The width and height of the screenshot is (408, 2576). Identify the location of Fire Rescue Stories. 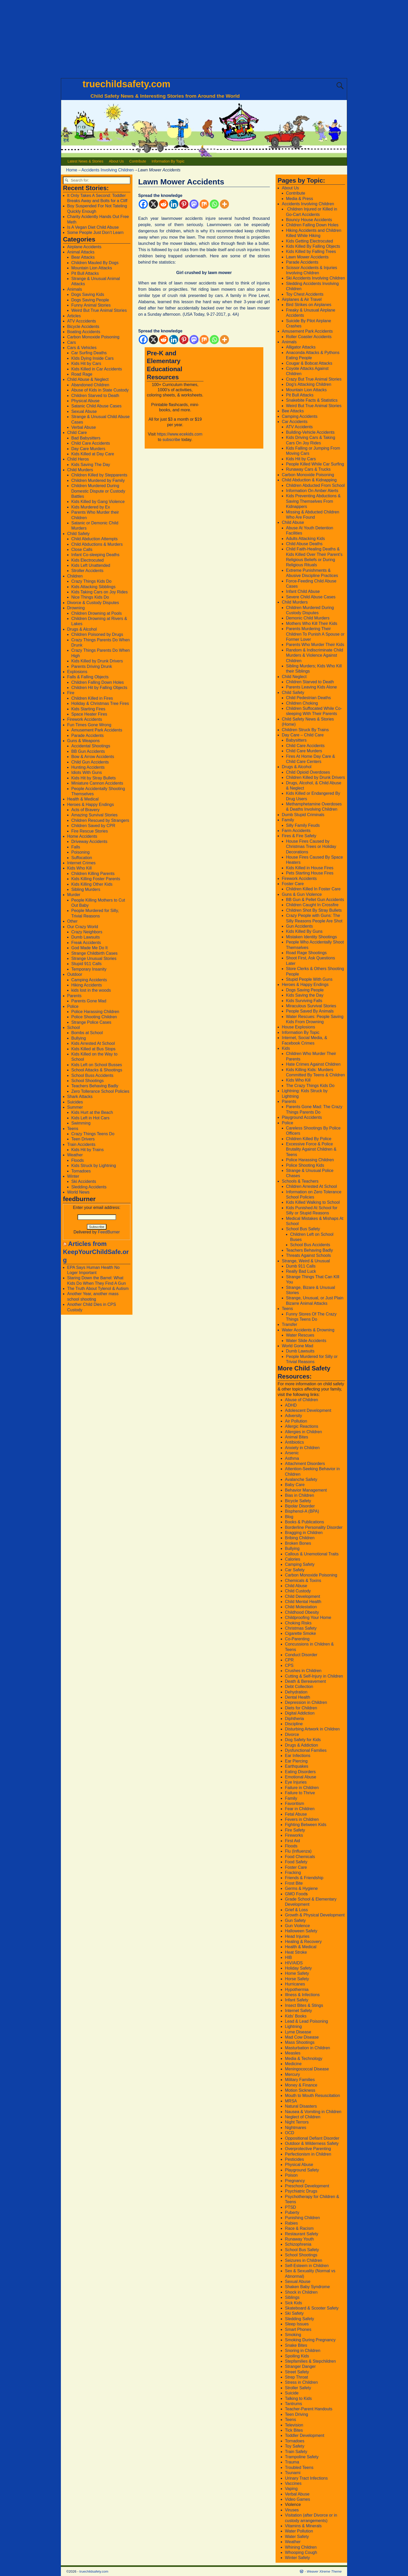
(89, 831).